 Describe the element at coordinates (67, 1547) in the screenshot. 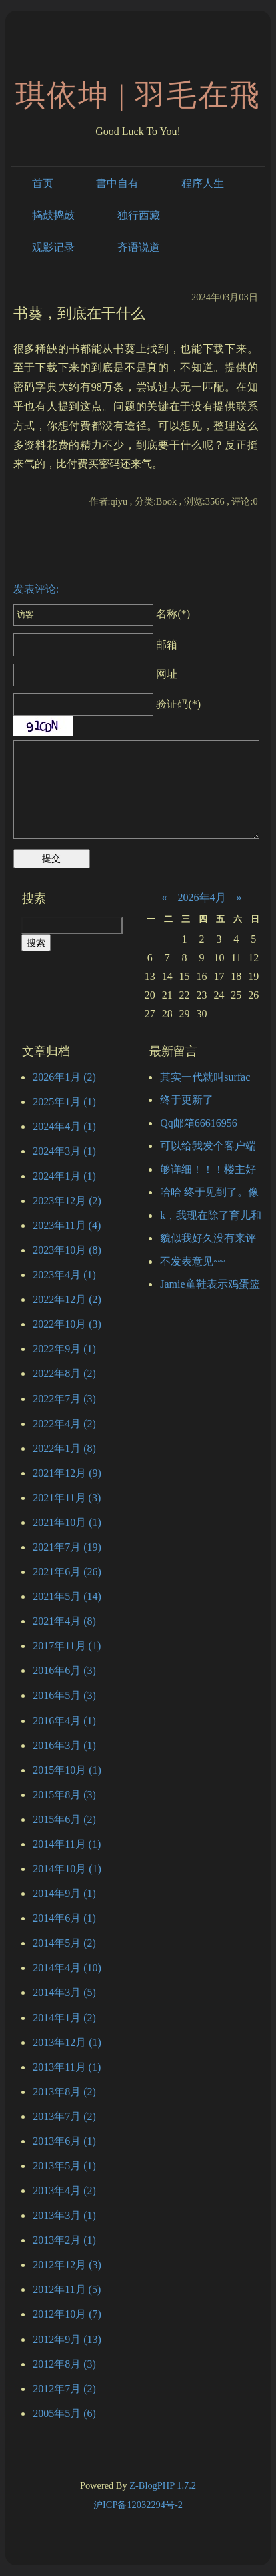

I see `2021年7月 (19)` at that location.